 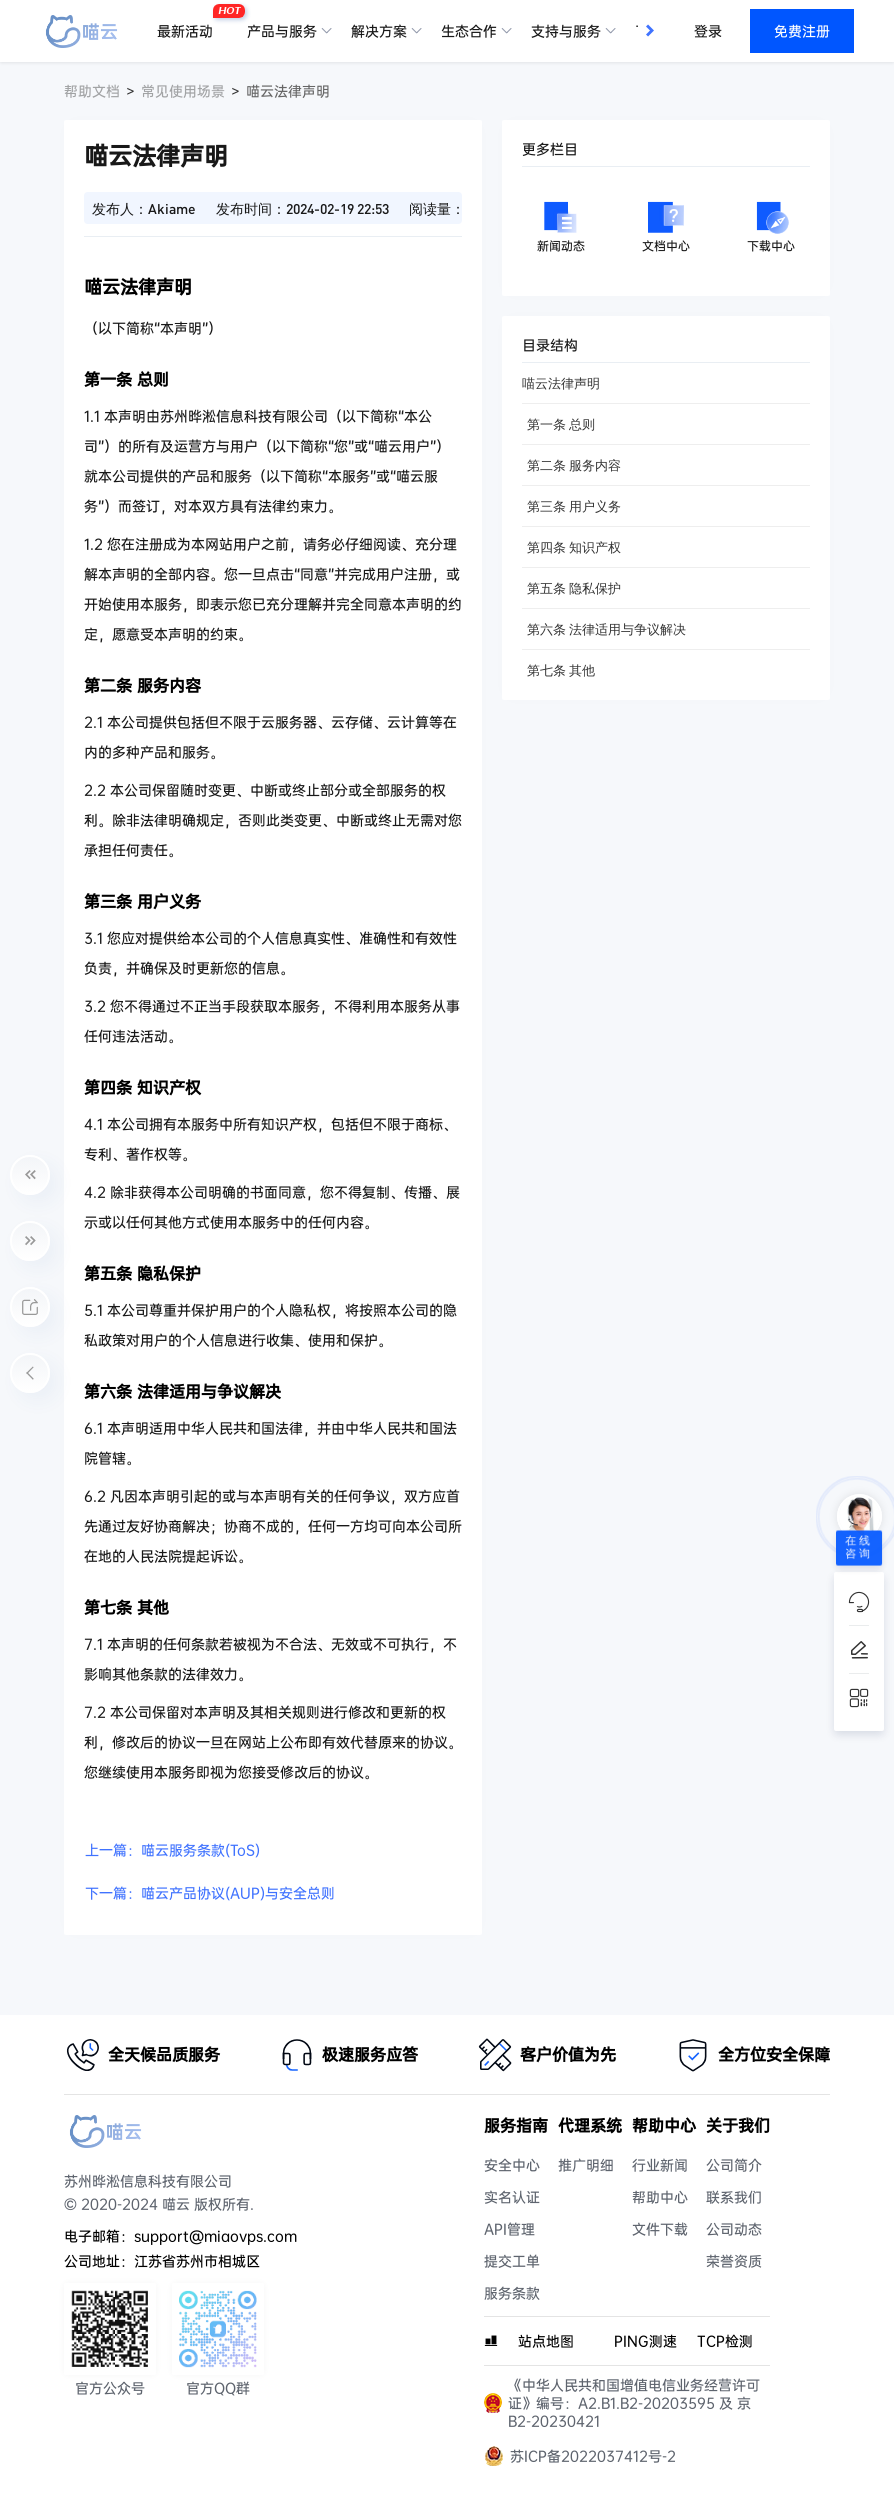 I want to click on 联系我们, so click(x=734, y=2197).